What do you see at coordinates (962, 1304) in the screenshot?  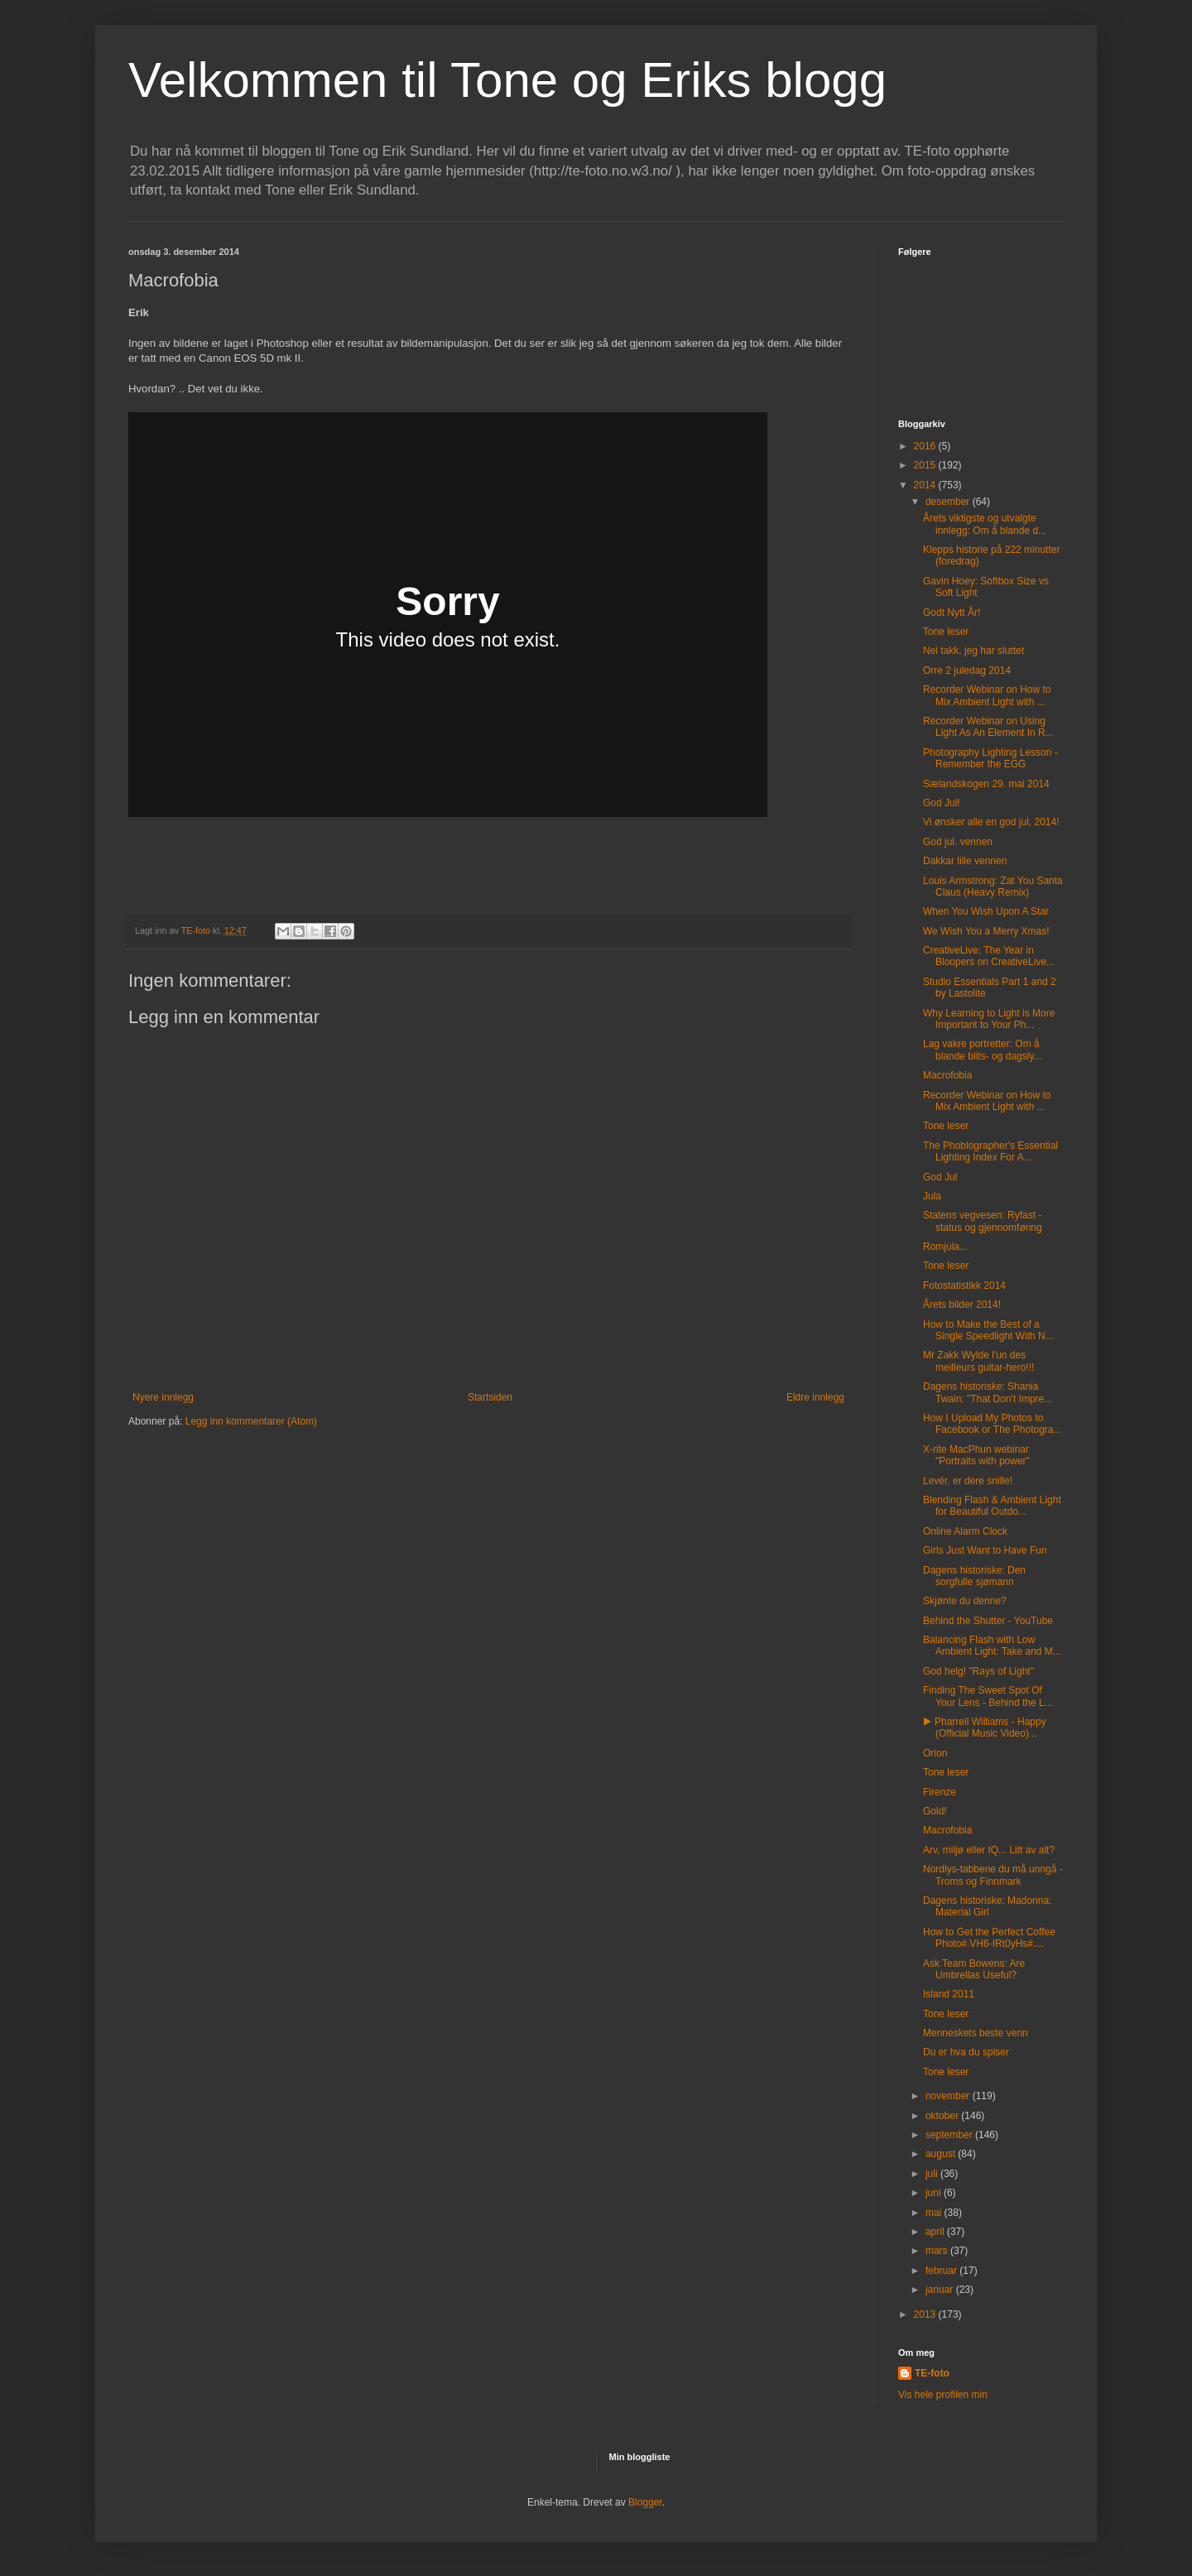 I see `Årets bilder 2014!` at bounding box center [962, 1304].